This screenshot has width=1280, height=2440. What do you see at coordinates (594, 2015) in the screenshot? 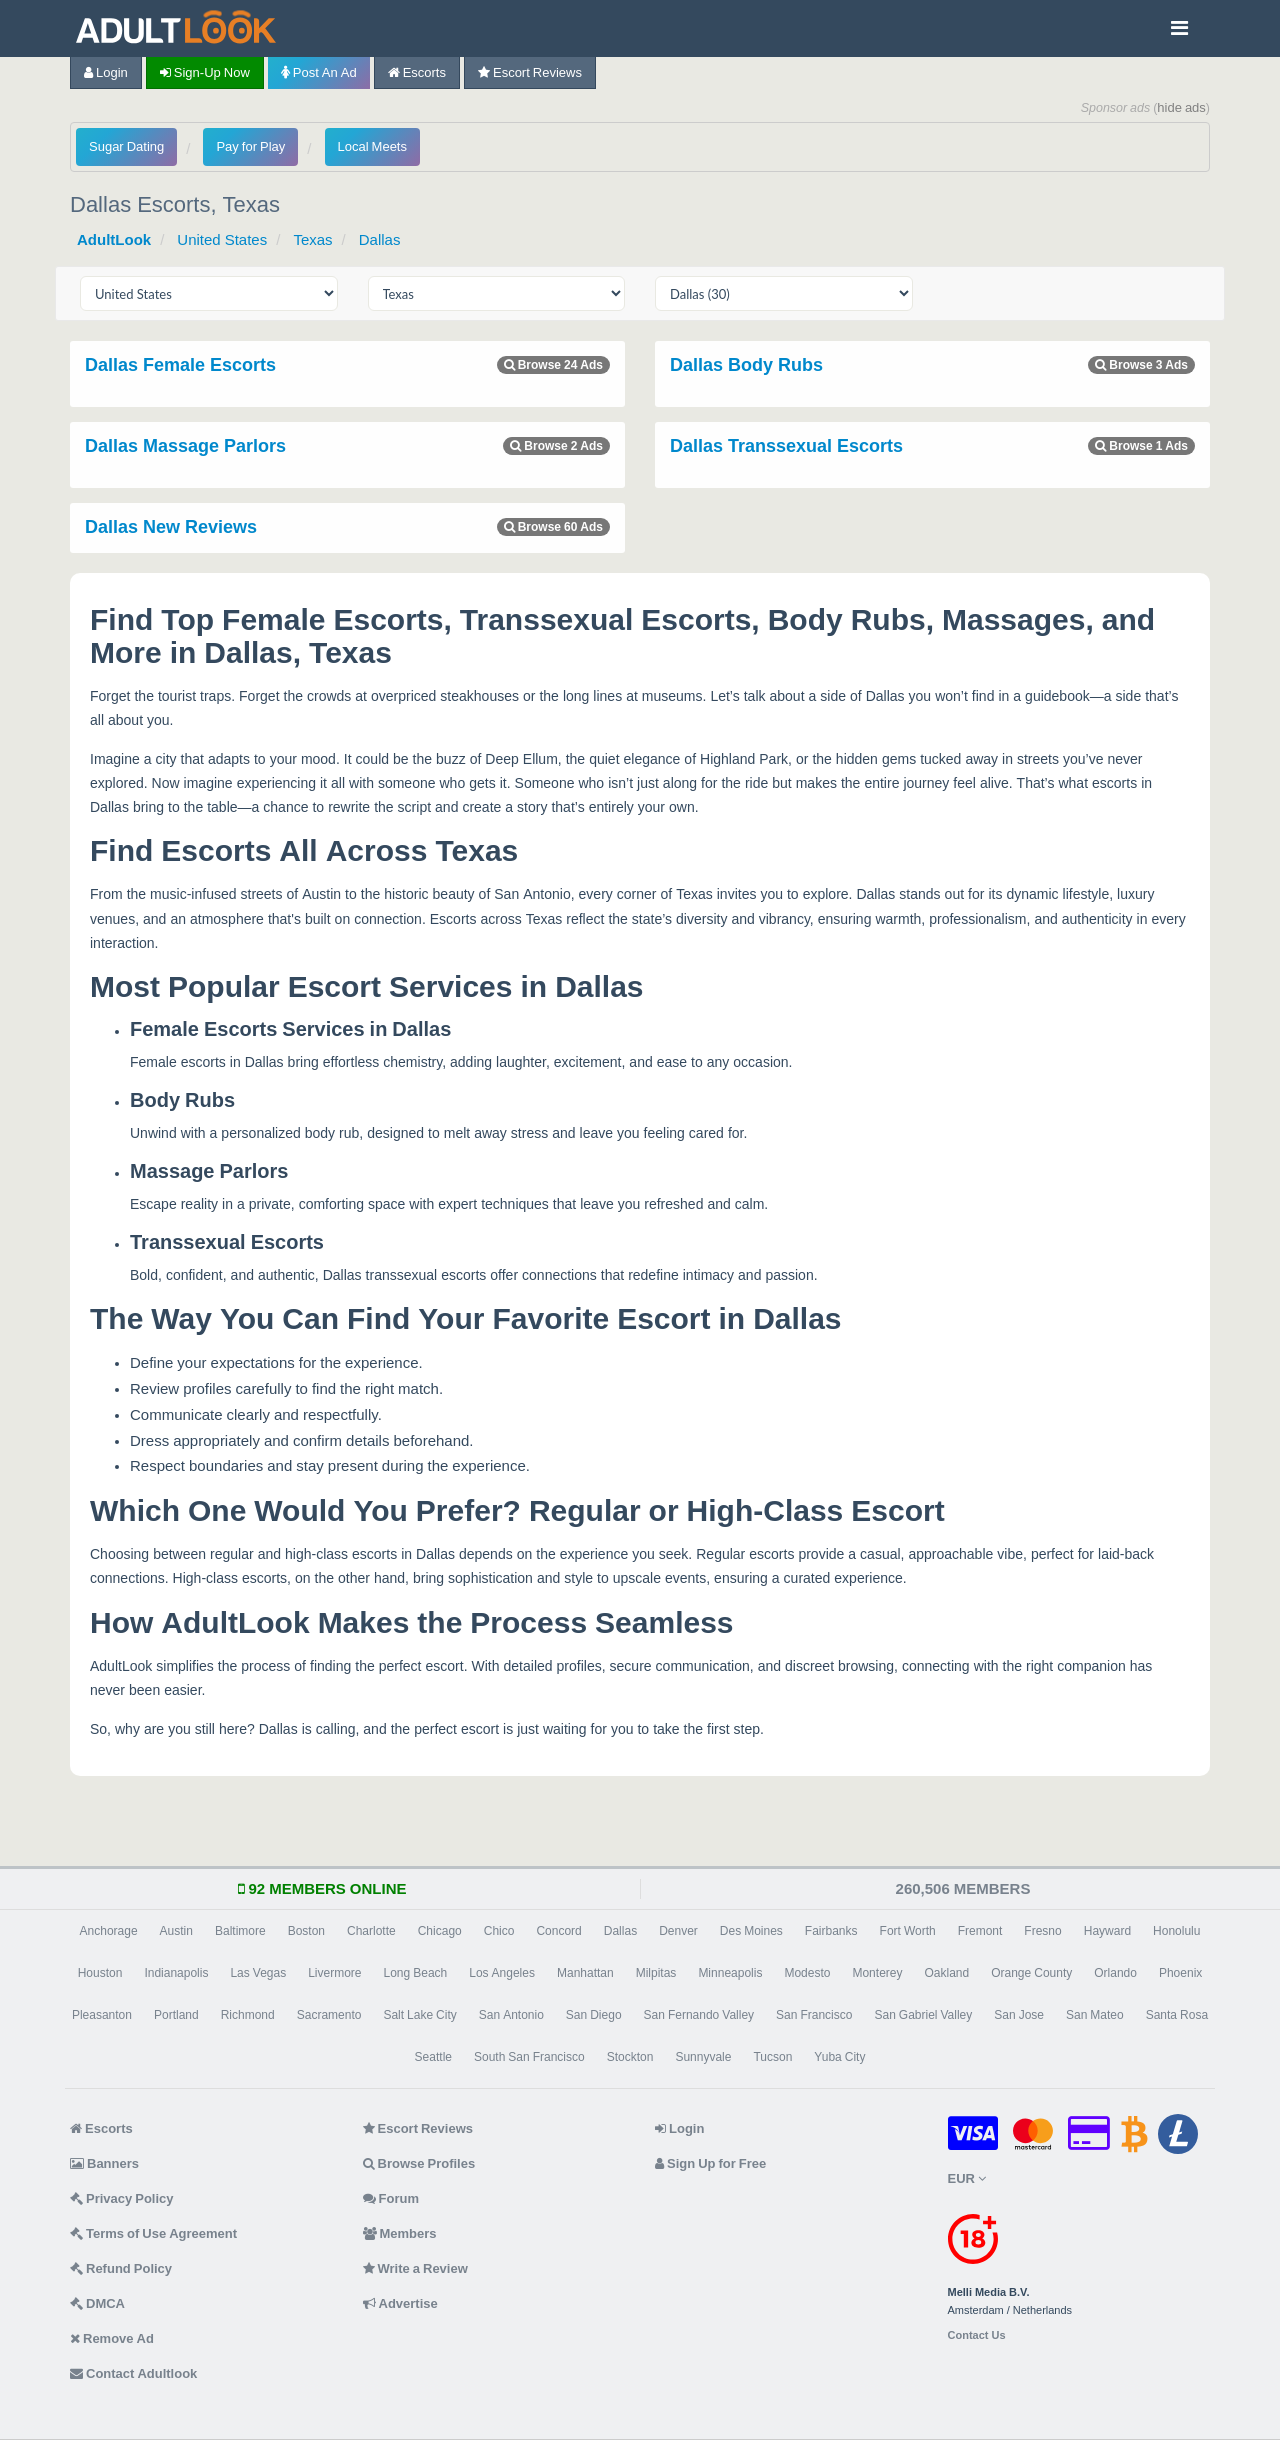
I see `San Diego` at bounding box center [594, 2015].